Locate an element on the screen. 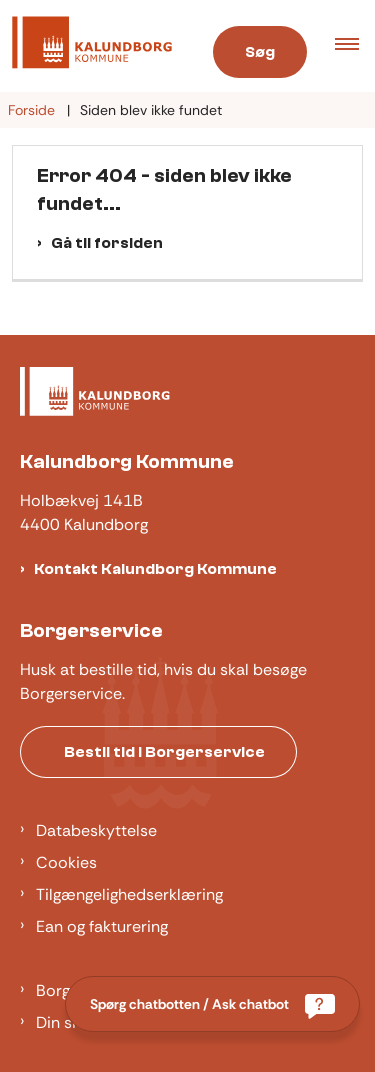 This screenshot has height=1072, width=375. Gå til forsiden is located at coordinates (107, 243).